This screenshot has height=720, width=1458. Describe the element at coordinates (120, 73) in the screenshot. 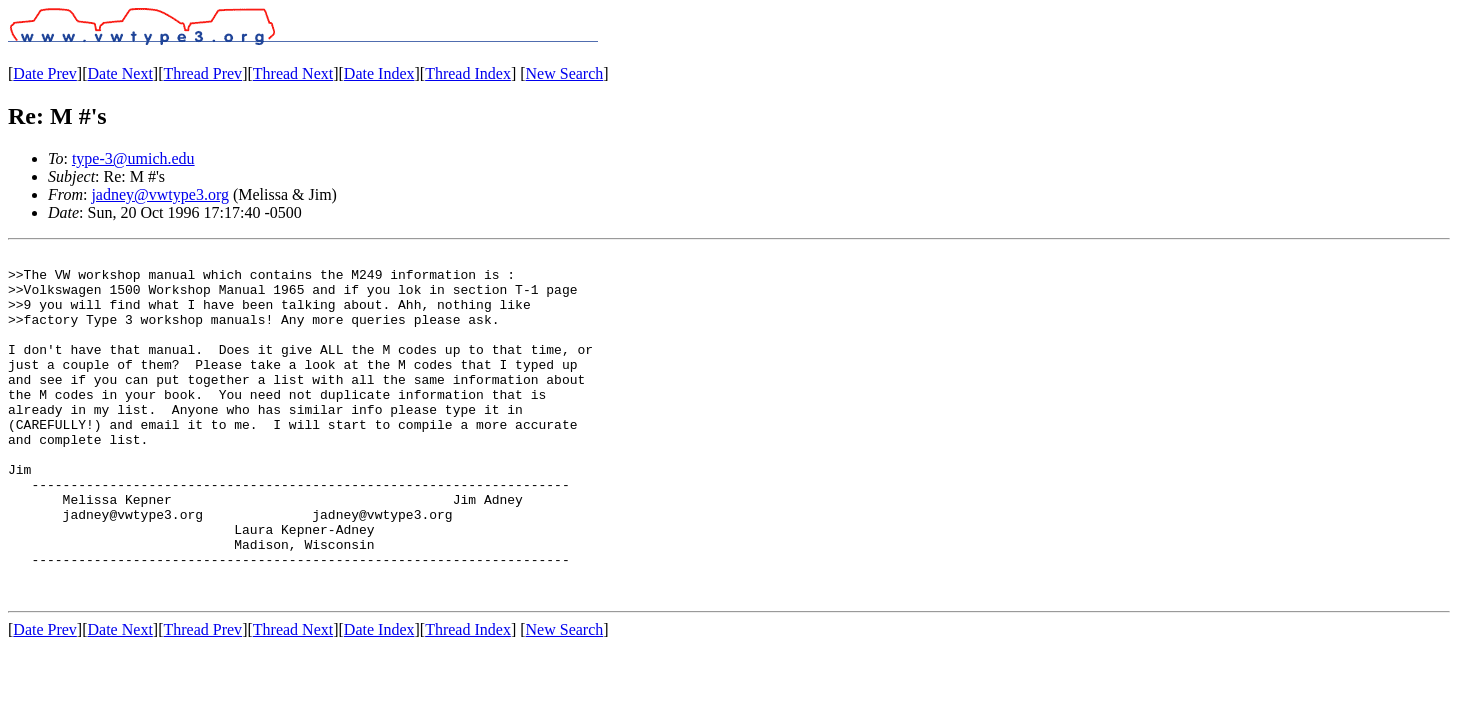

I see `Date Next` at that location.